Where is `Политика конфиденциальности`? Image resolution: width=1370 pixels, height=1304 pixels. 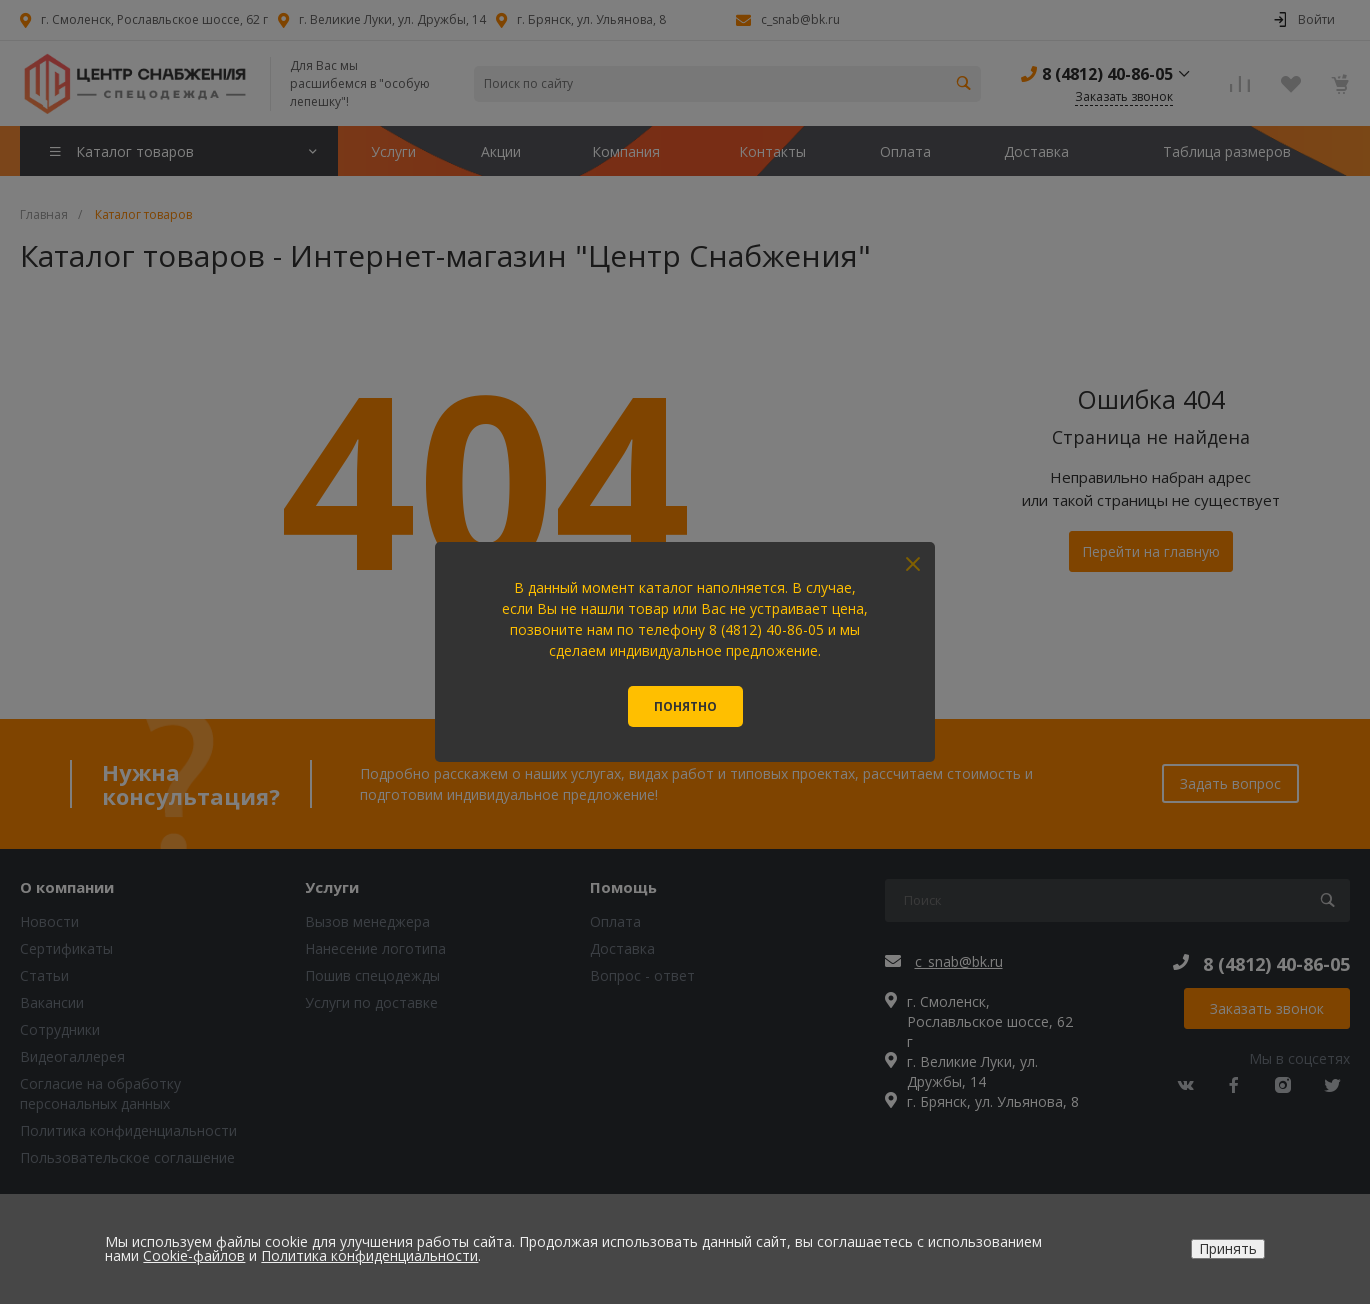
Политика конфиденциальности is located at coordinates (369, 1255).